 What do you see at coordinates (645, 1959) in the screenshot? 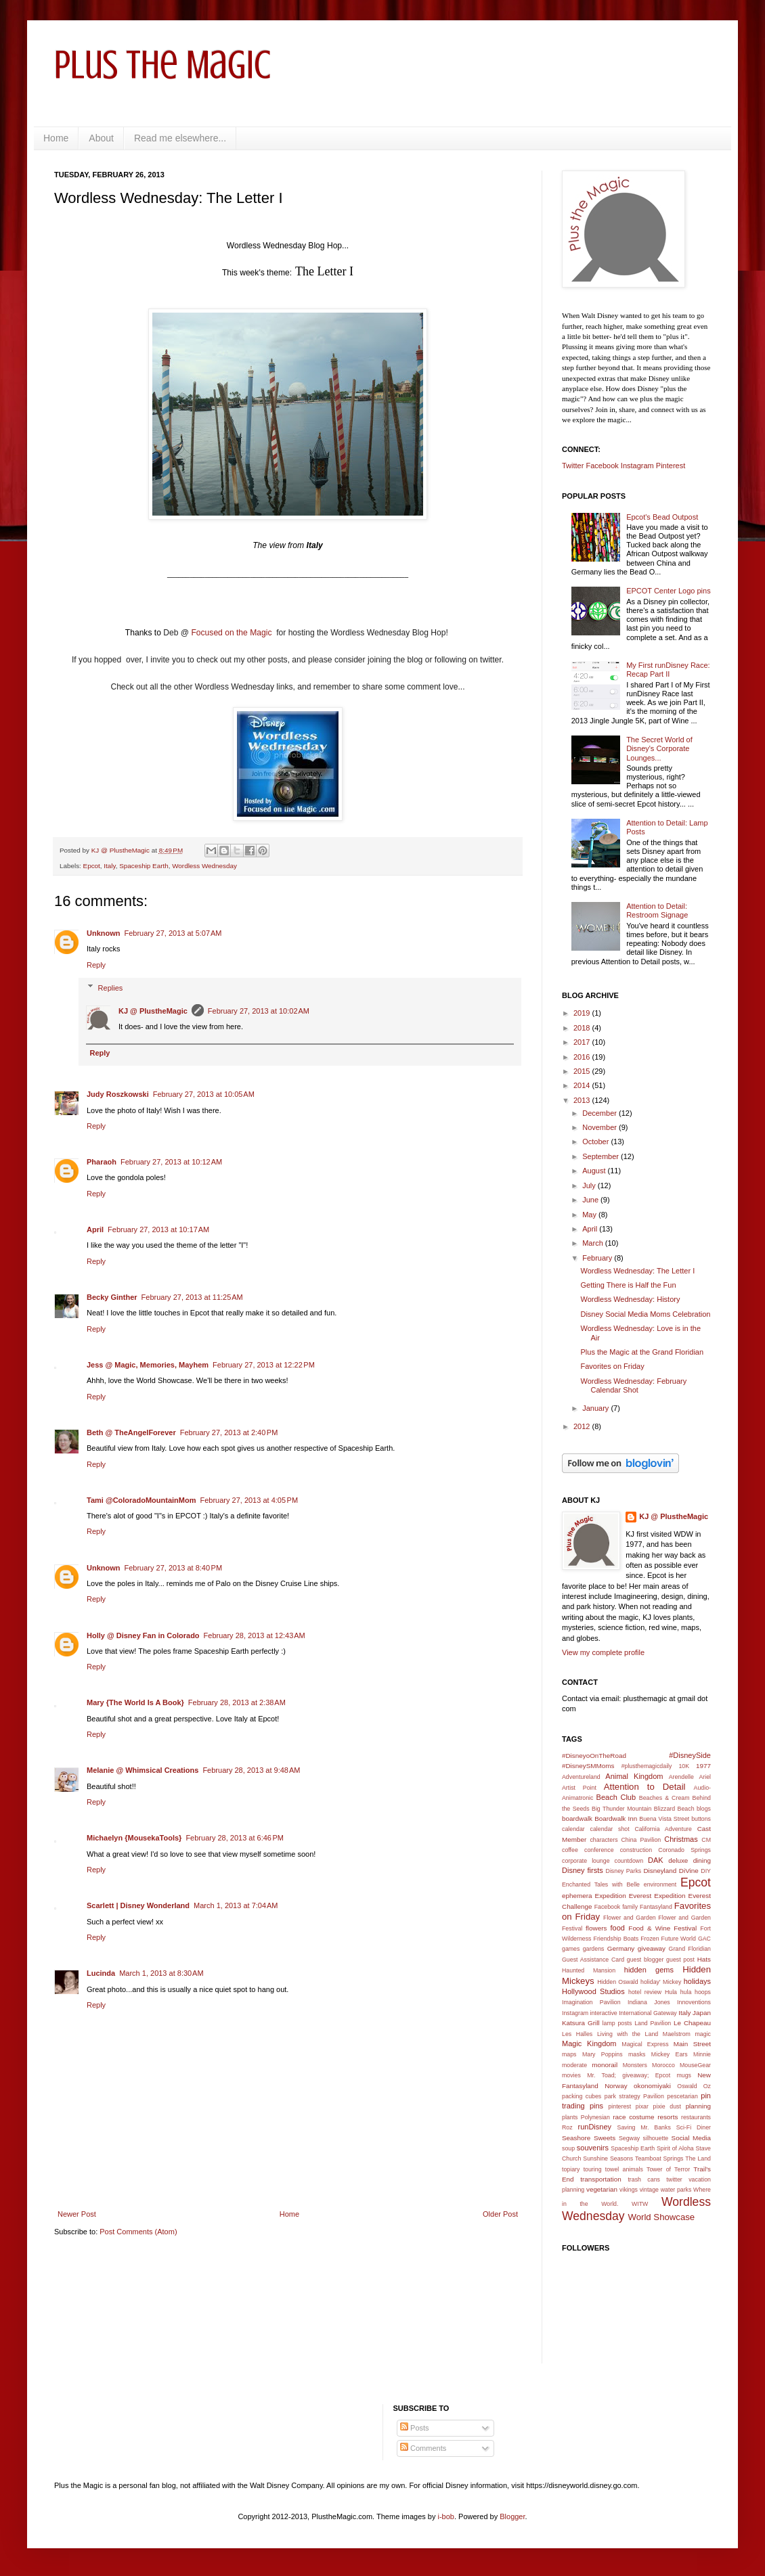
I see `guest blogger` at bounding box center [645, 1959].